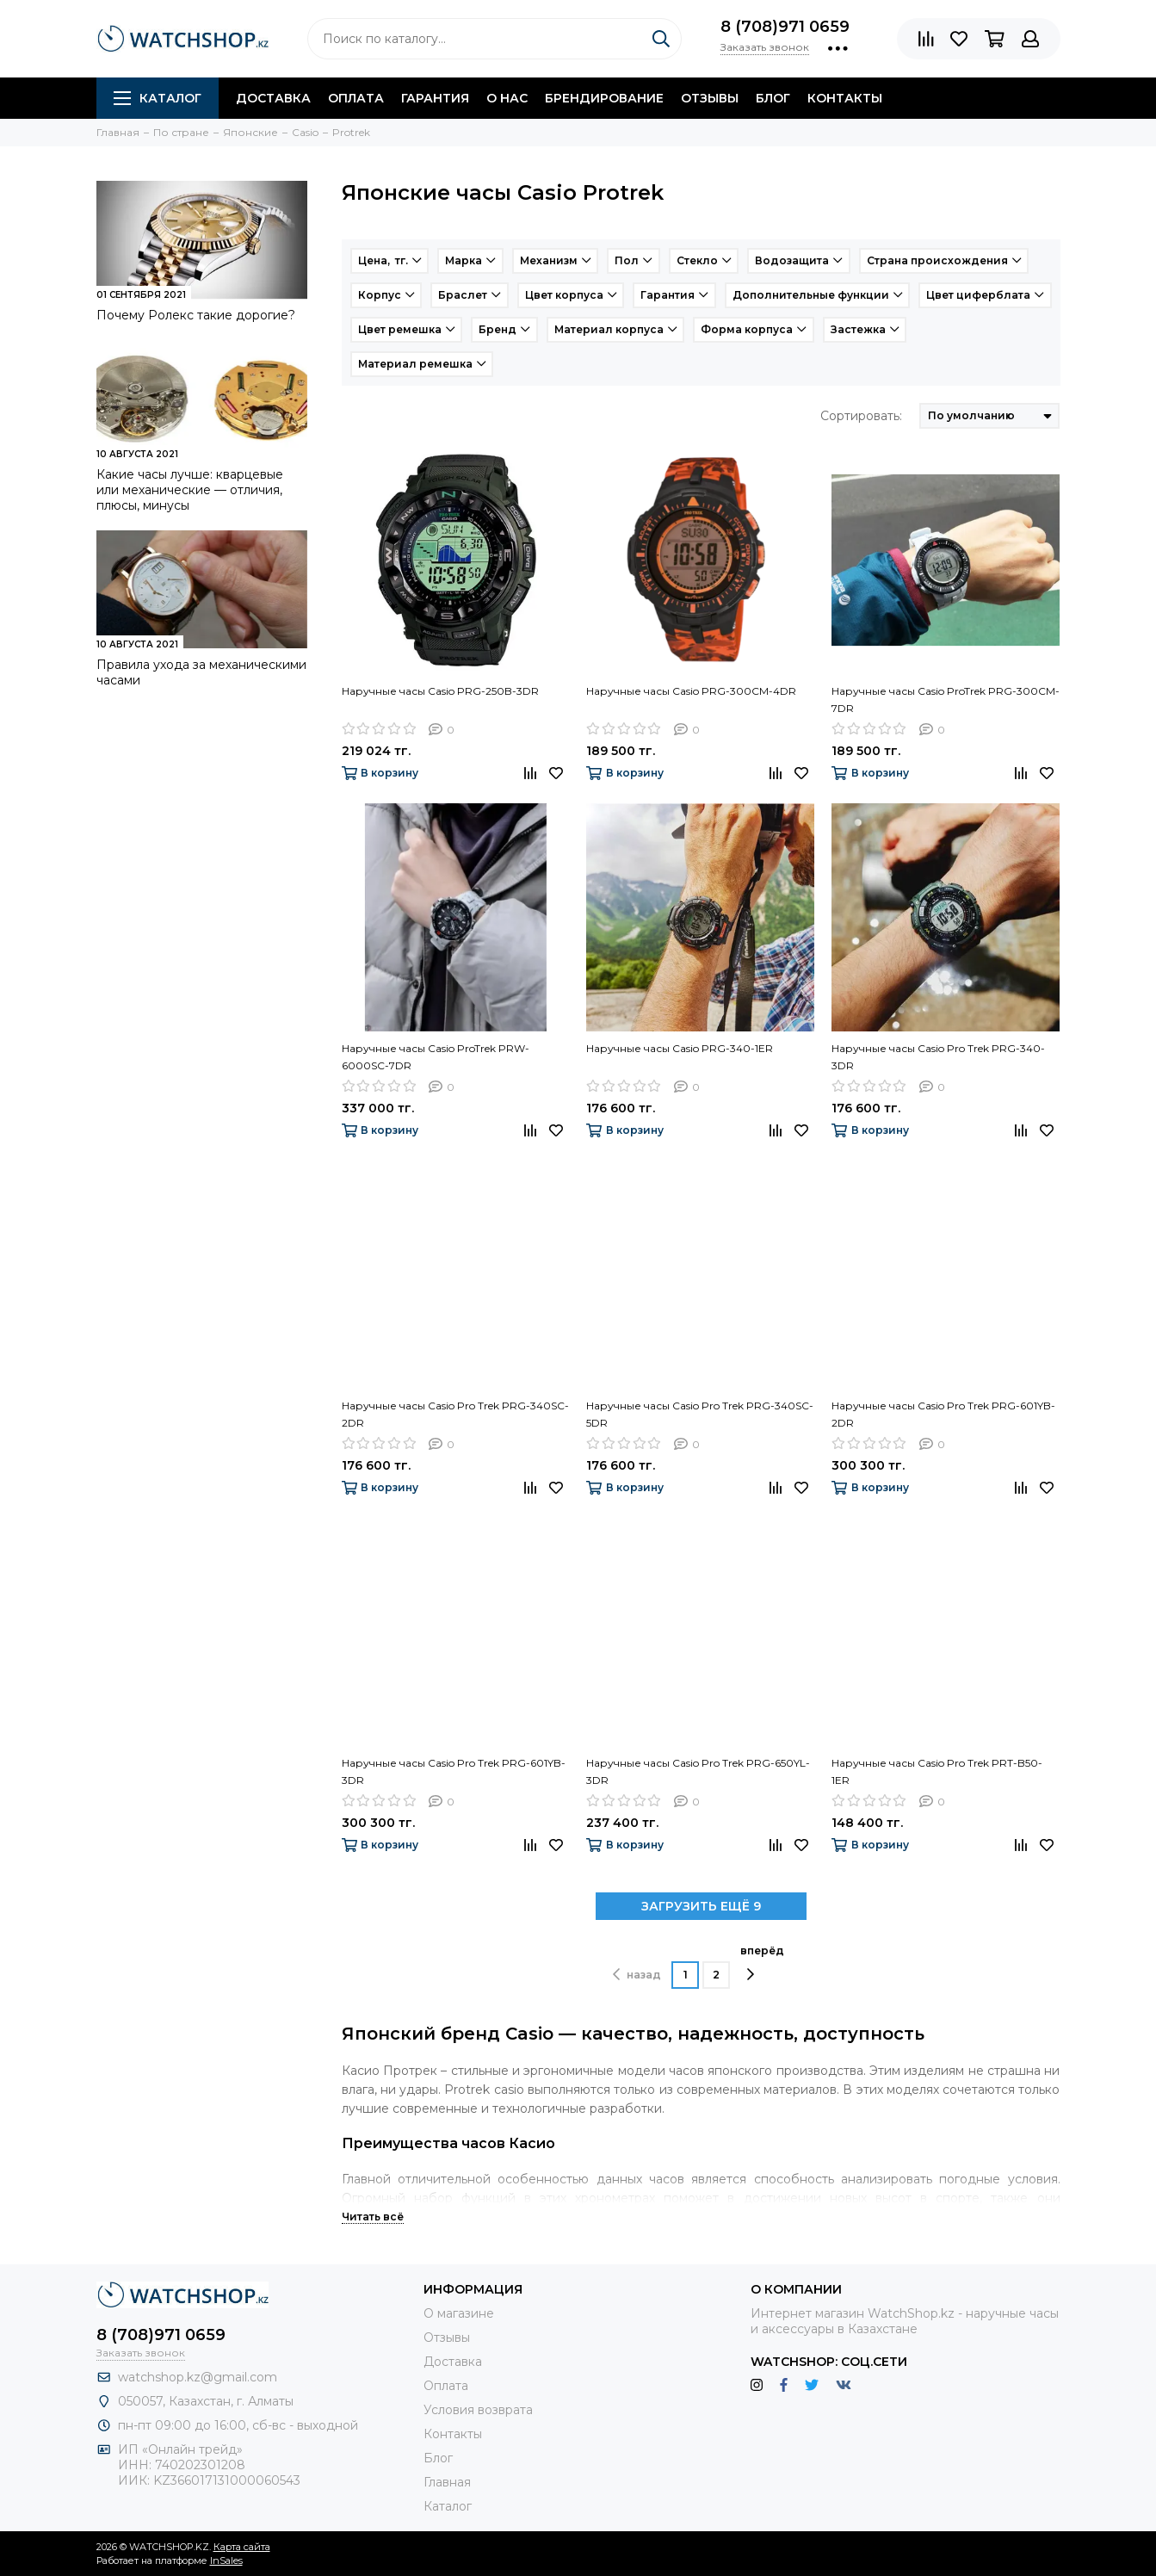 The width and height of the screenshot is (1156, 2576). I want to click on Наручные часы Casio PRG-300CM-4DR, so click(691, 690).